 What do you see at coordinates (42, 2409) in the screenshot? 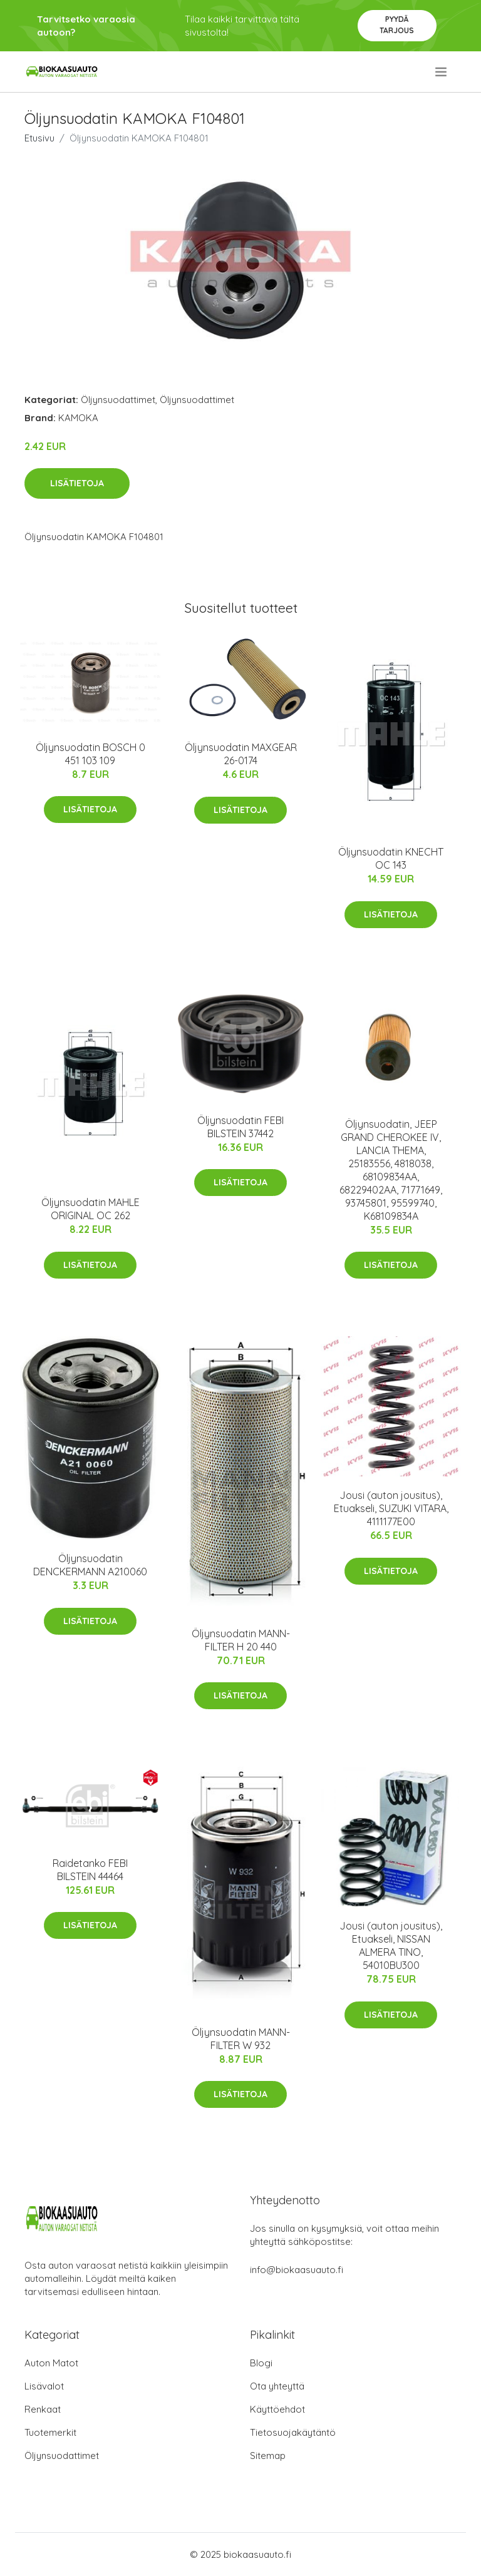
I see `Renkaat` at bounding box center [42, 2409].